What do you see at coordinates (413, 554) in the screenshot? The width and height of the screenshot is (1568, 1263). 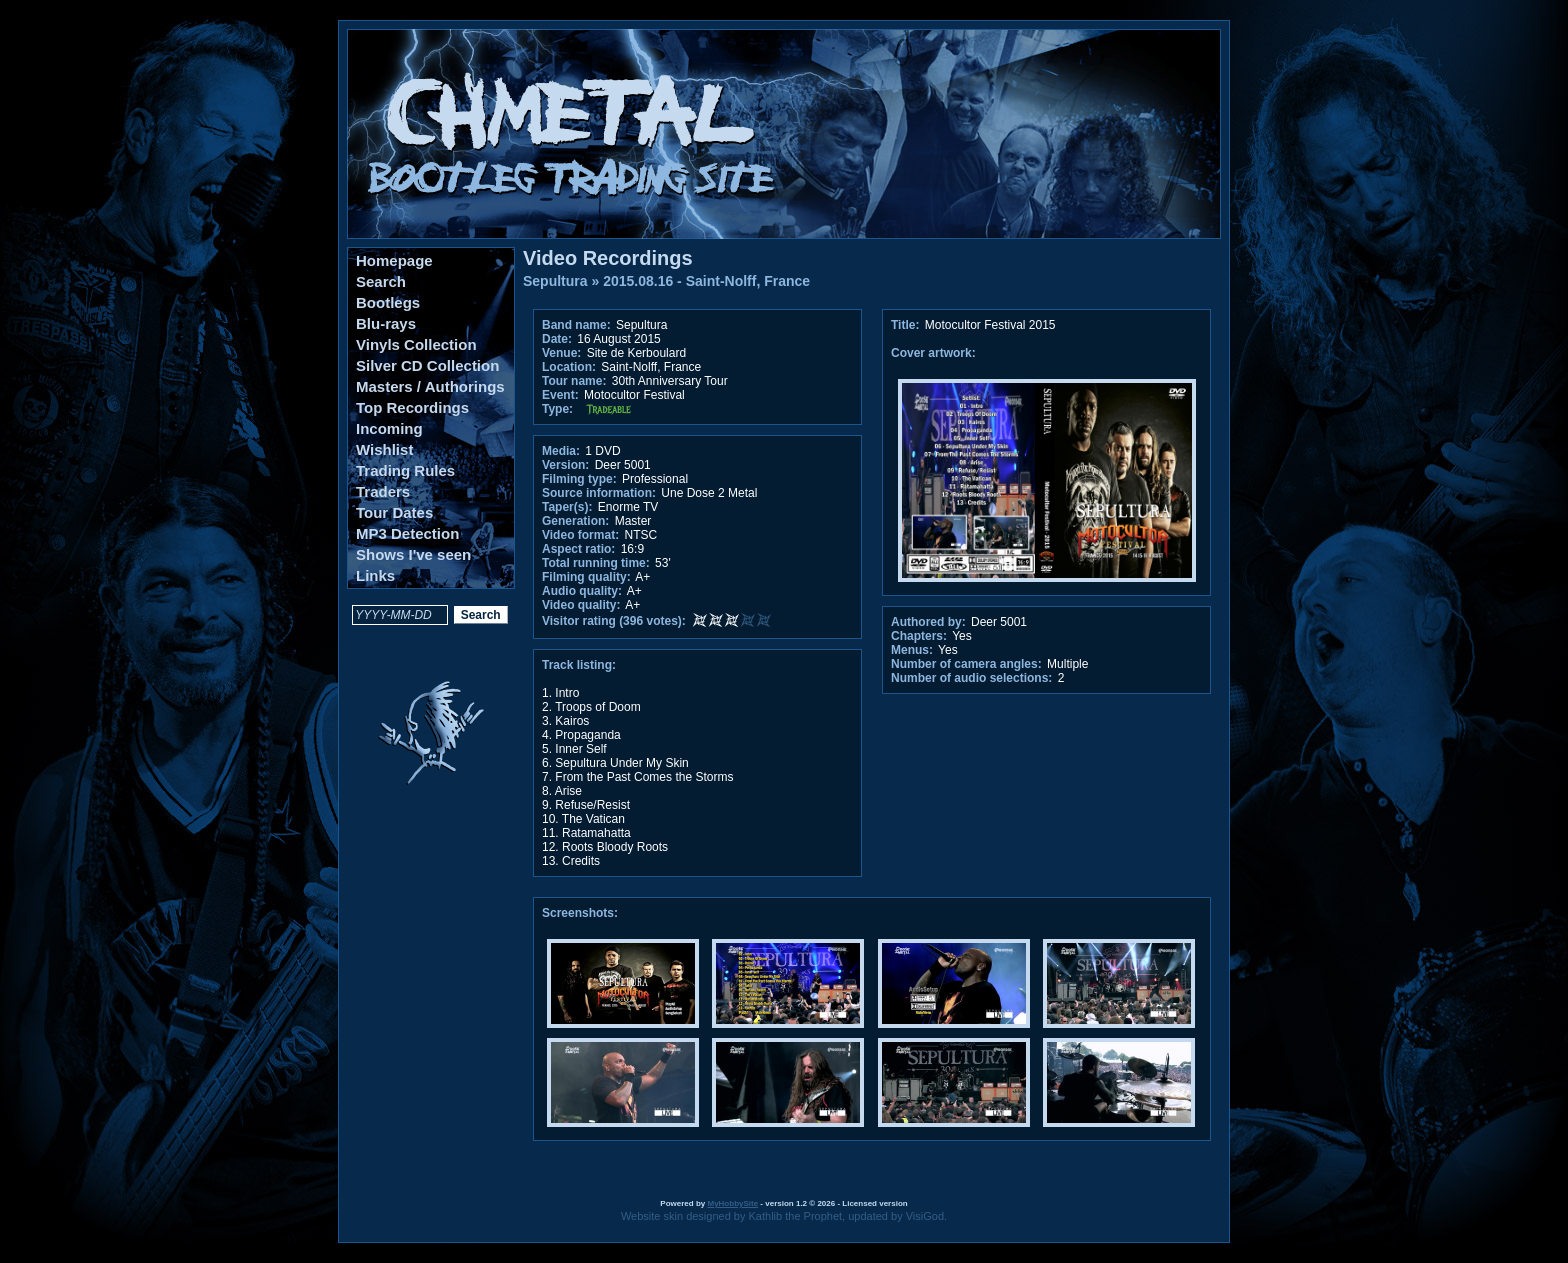 I see `Shows I've seen` at bounding box center [413, 554].